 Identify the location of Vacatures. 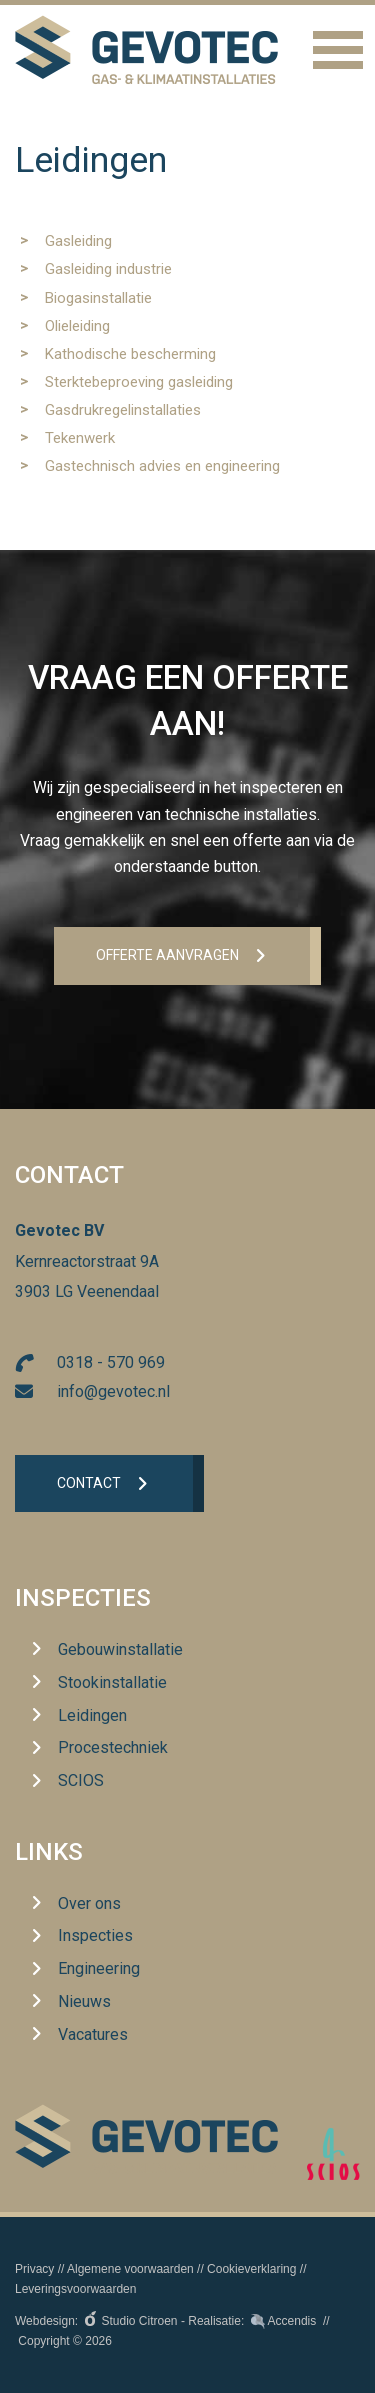
(93, 2034).